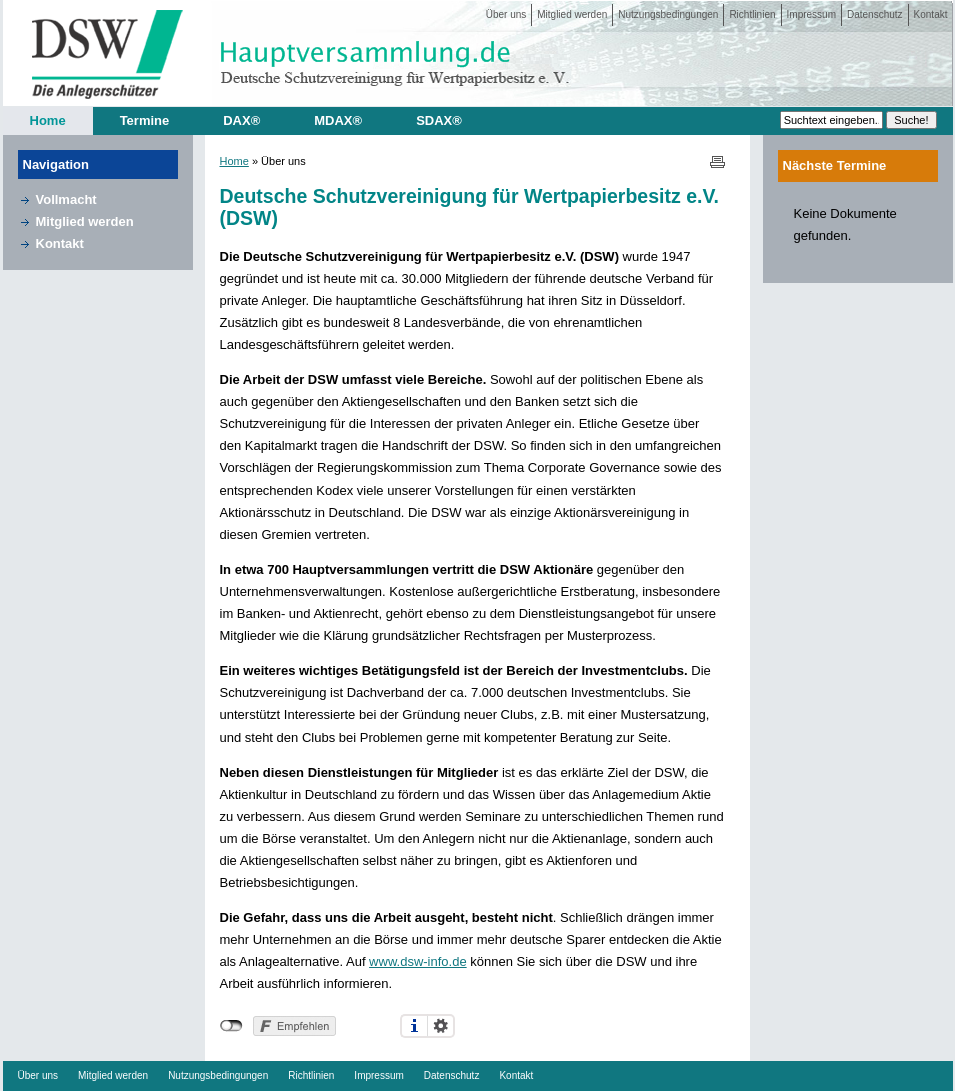 This screenshot has width=955, height=1091. Describe the element at coordinates (875, 14) in the screenshot. I see `Datenschutz` at that location.